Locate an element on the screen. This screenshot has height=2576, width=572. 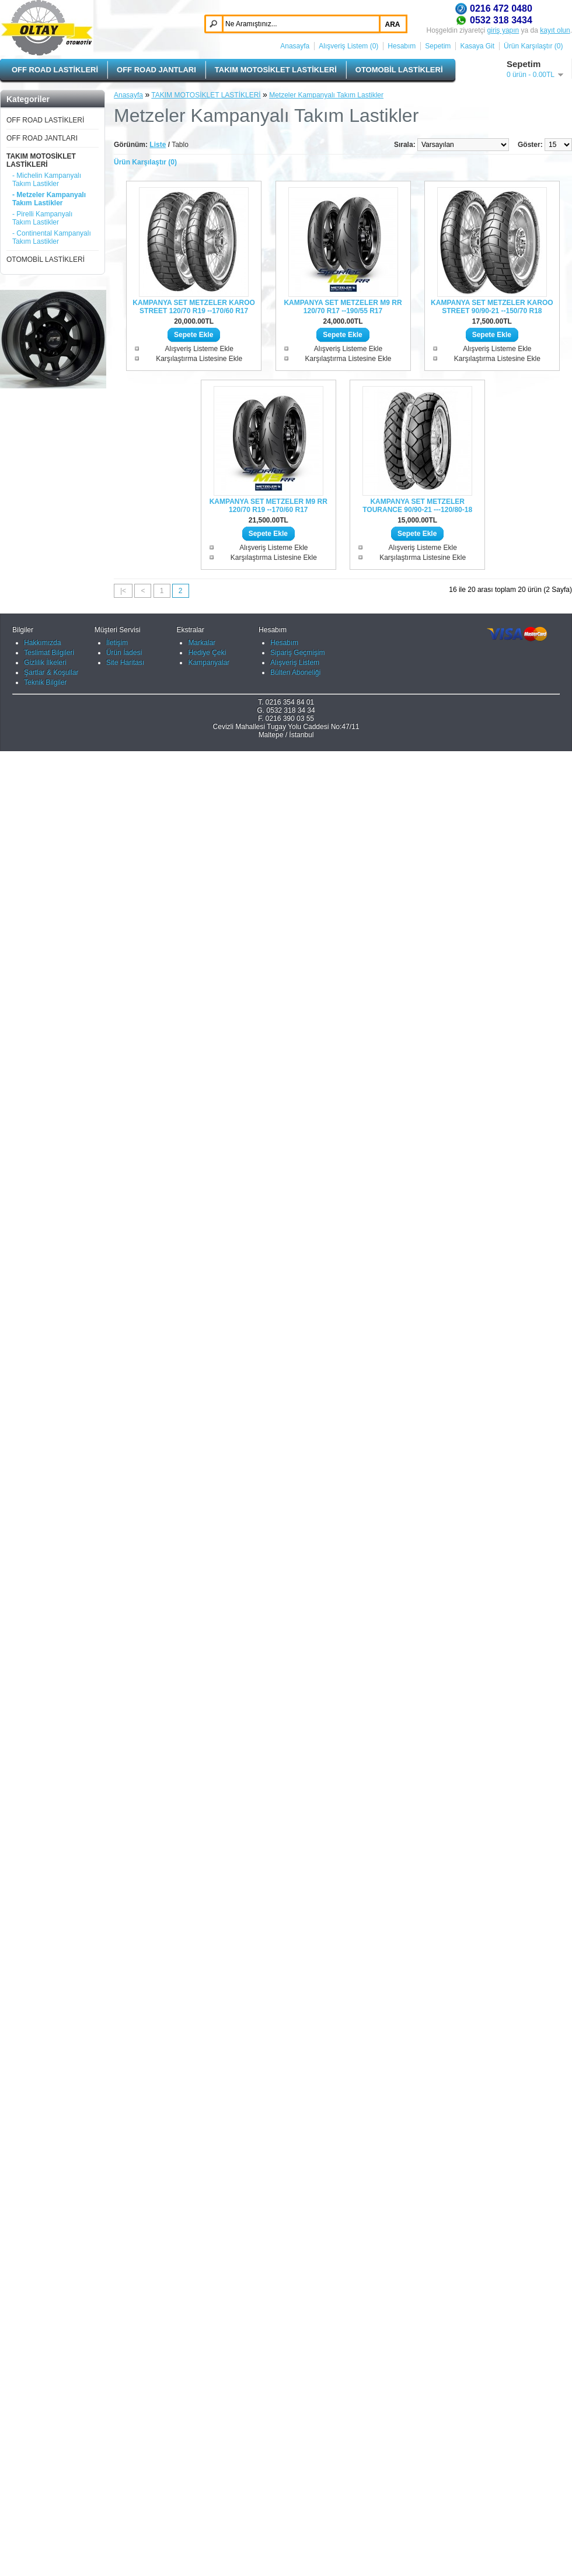
KAMPANYA SET METZELER TOURANCE 90/90-21 ---120/80-18 is located at coordinates (417, 505).